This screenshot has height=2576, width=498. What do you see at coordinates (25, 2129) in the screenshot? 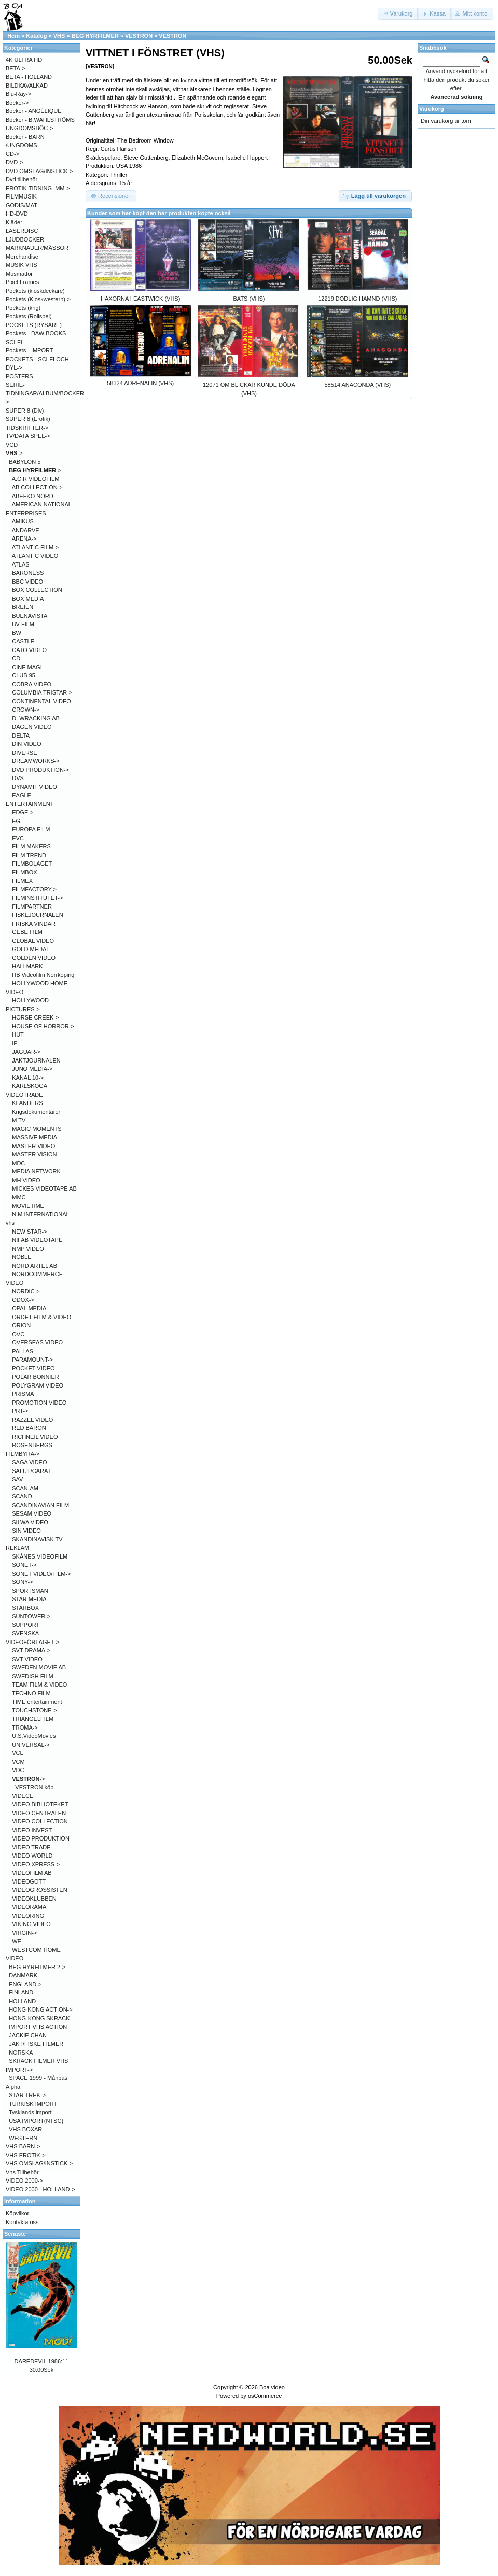
I see `VHS BOXAR` at bounding box center [25, 2129].